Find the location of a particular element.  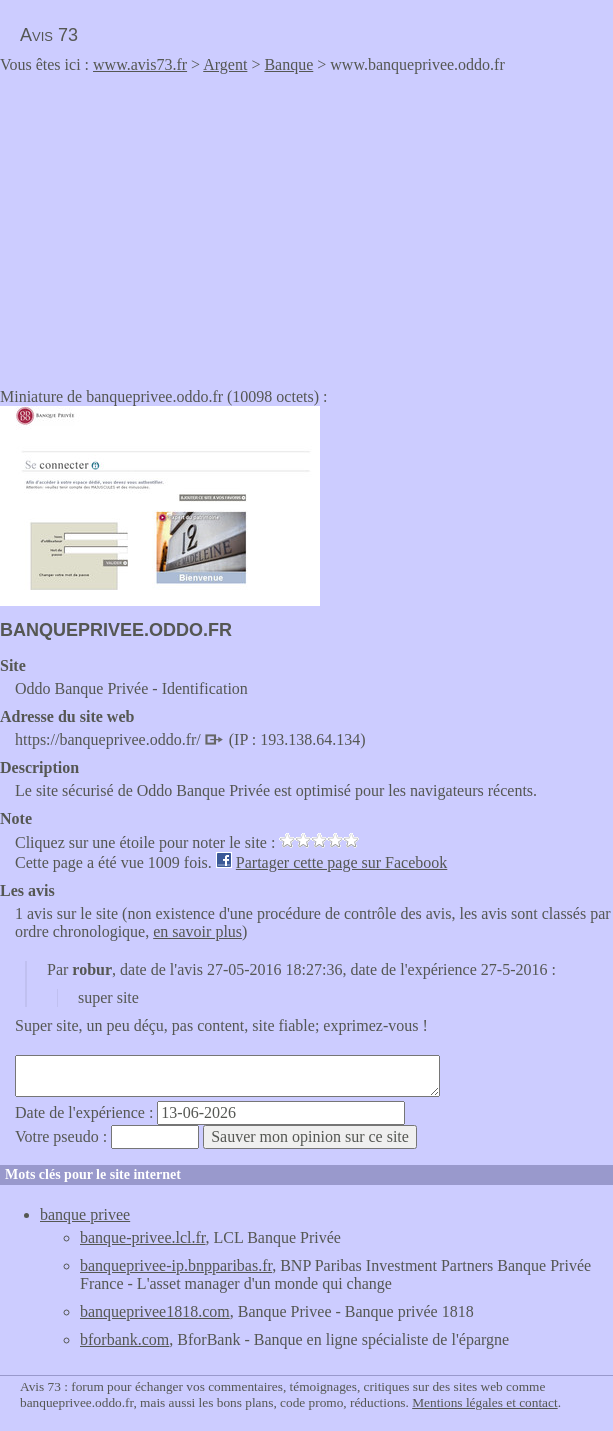

Banque is located at coordinates (288, 64).